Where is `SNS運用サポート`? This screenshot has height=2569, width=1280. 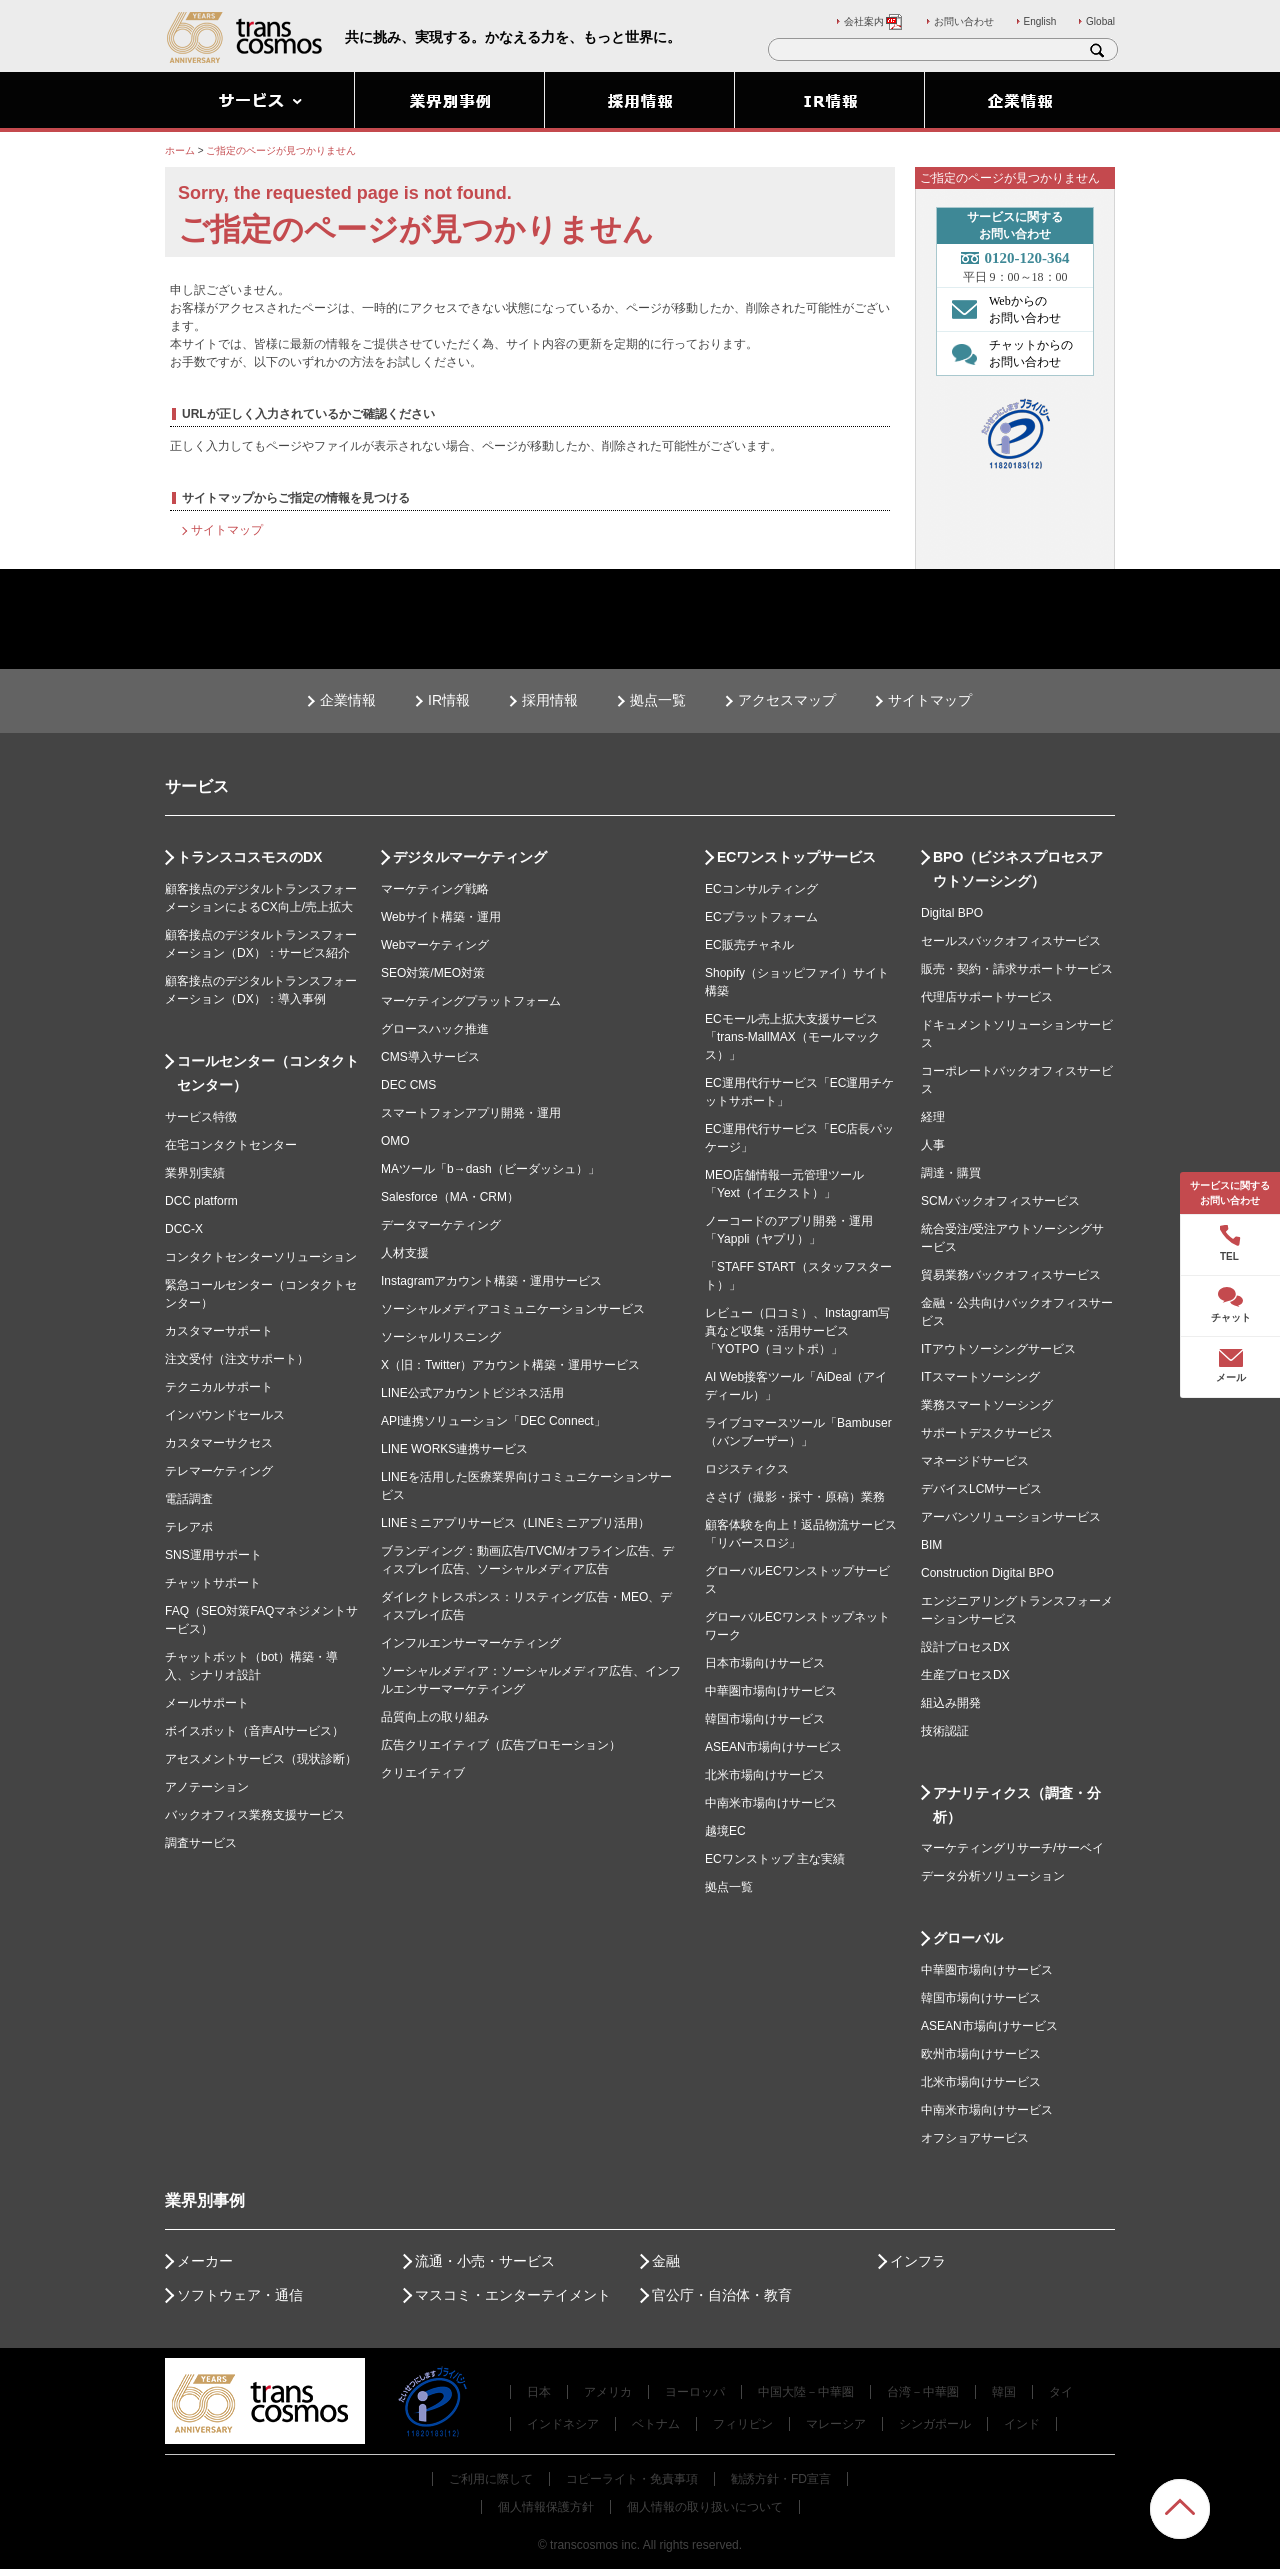
SNS運用サポート is located at coordinates (213, 1555).